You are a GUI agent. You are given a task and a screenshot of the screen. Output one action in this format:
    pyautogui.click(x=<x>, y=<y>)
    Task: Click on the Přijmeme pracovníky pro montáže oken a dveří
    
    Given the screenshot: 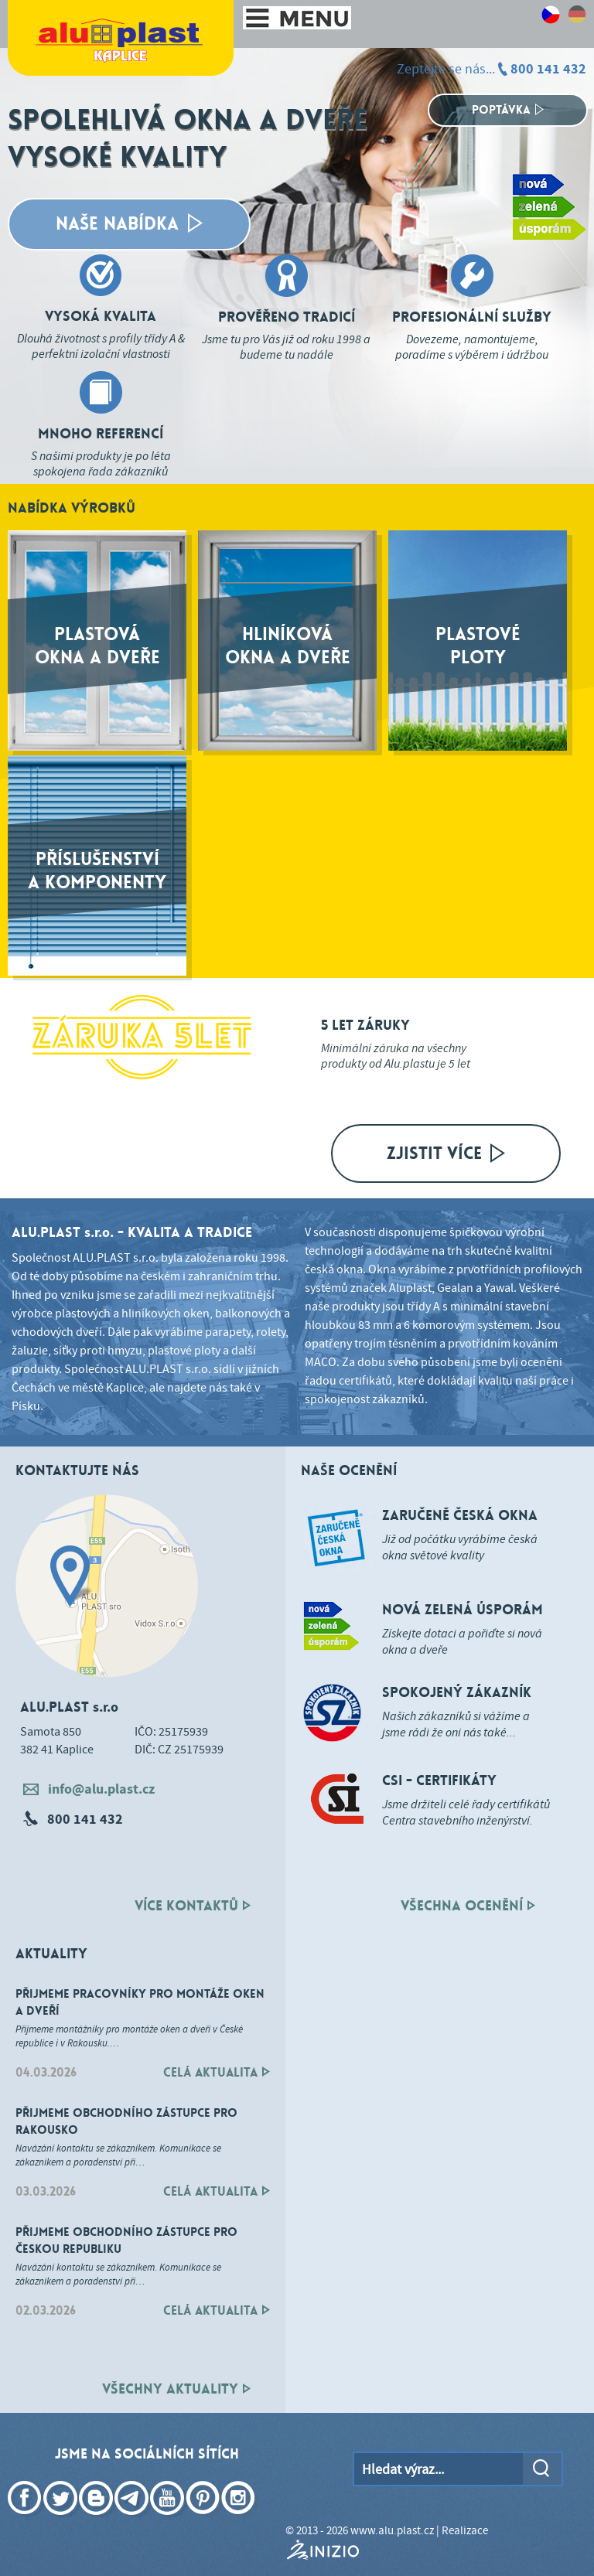 What is the action you would take?
    pyautogui.click(x=140, y=2002)
    